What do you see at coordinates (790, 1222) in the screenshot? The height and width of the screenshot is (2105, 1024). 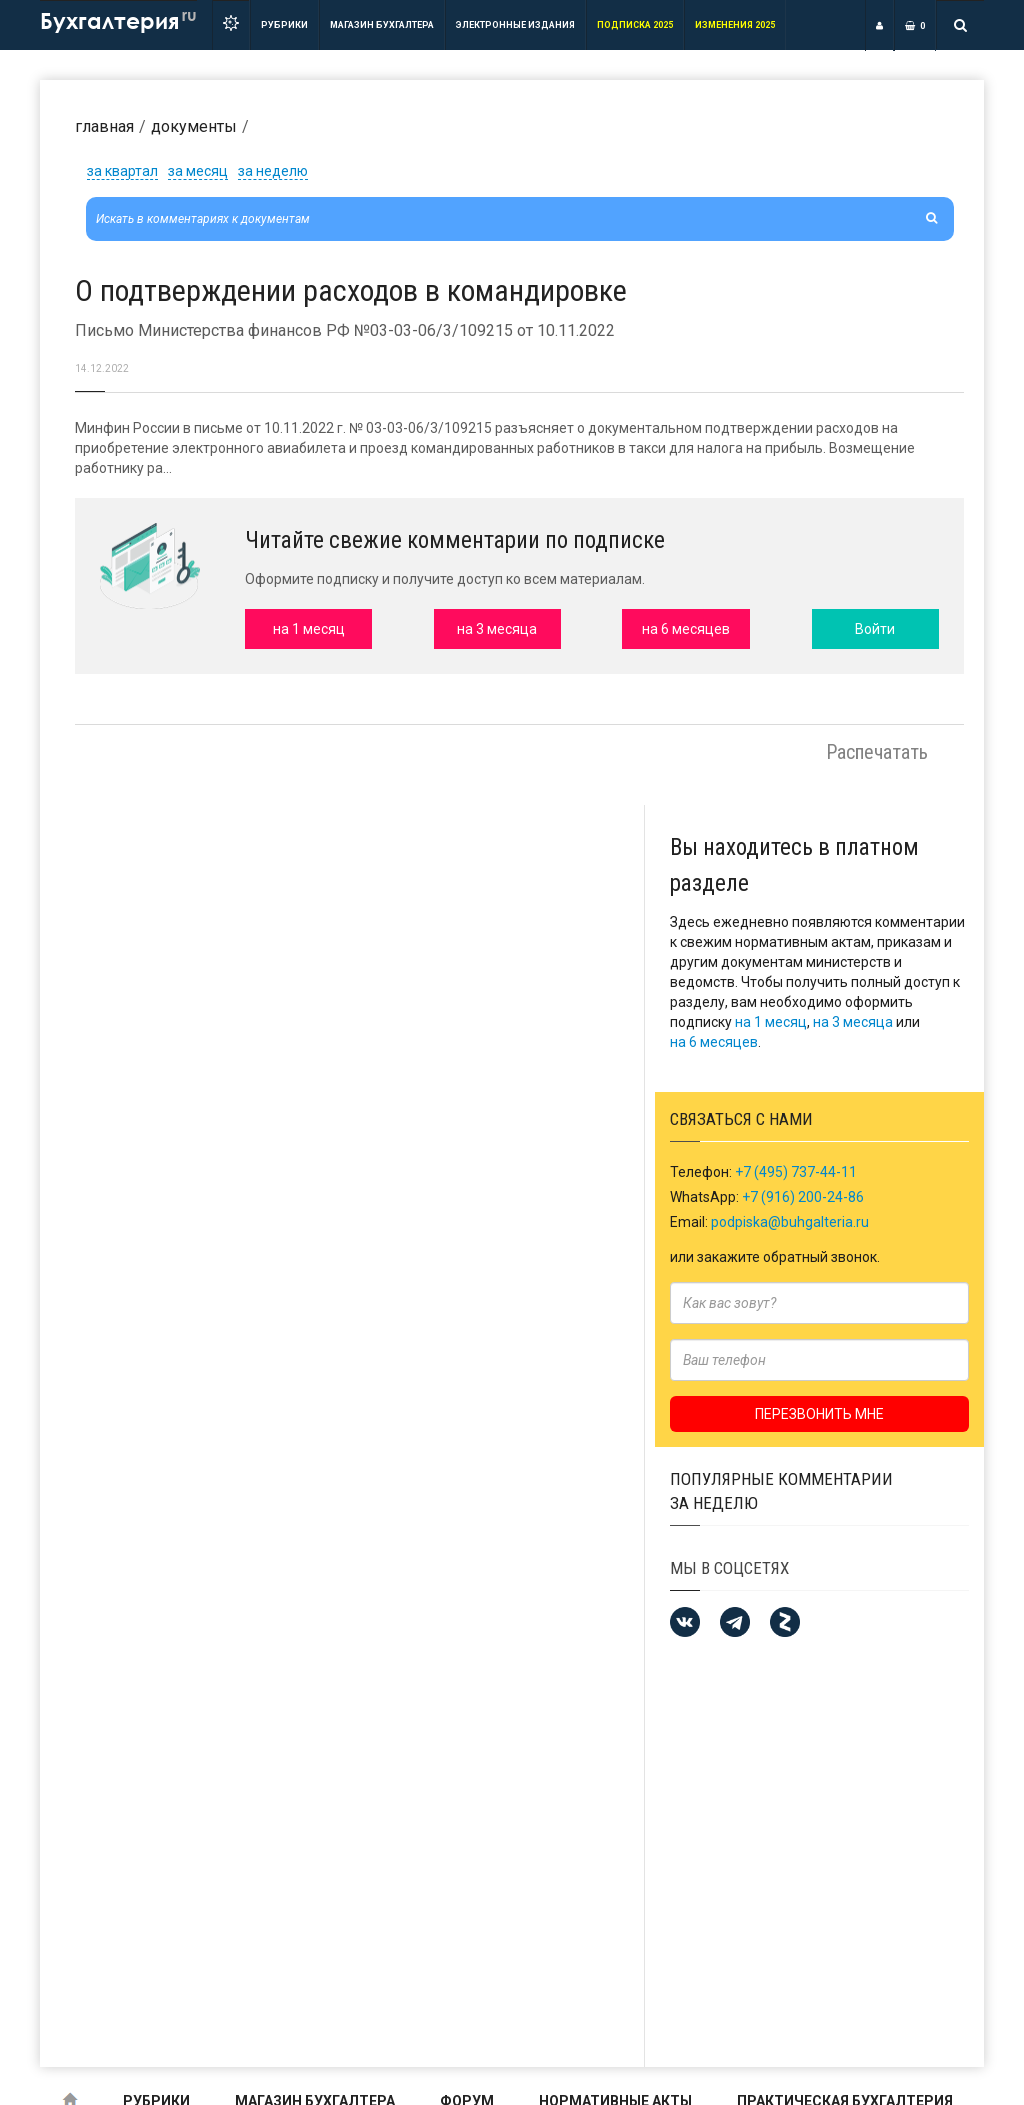 I see `podpiska@buhgalteria.ru` at bounding box center [790, 1222].